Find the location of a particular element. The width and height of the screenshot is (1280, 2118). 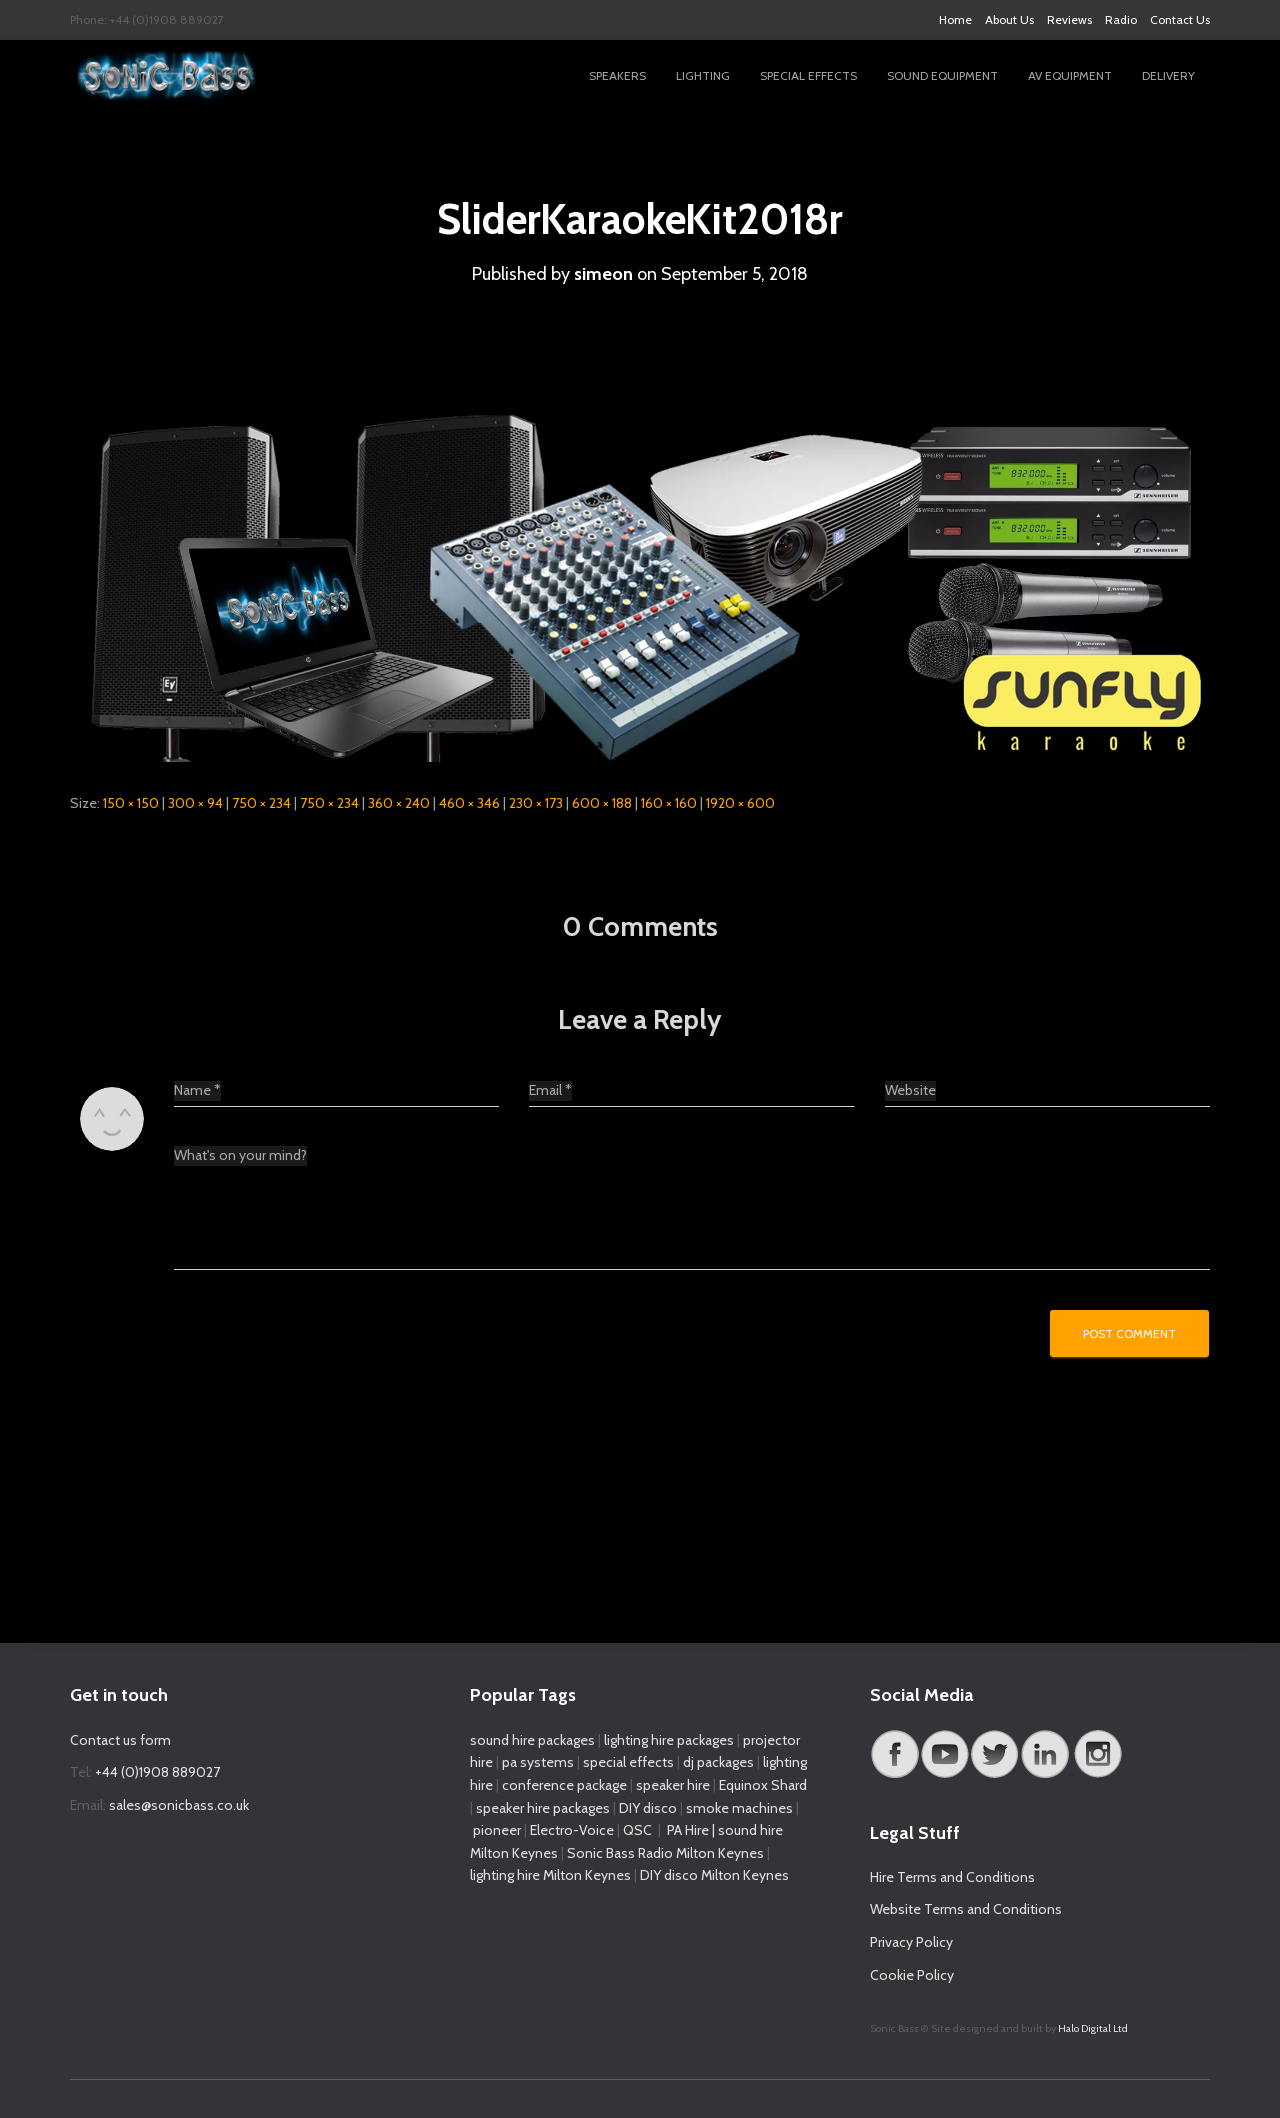

Contact Us is located at coordinates (1180, 19).